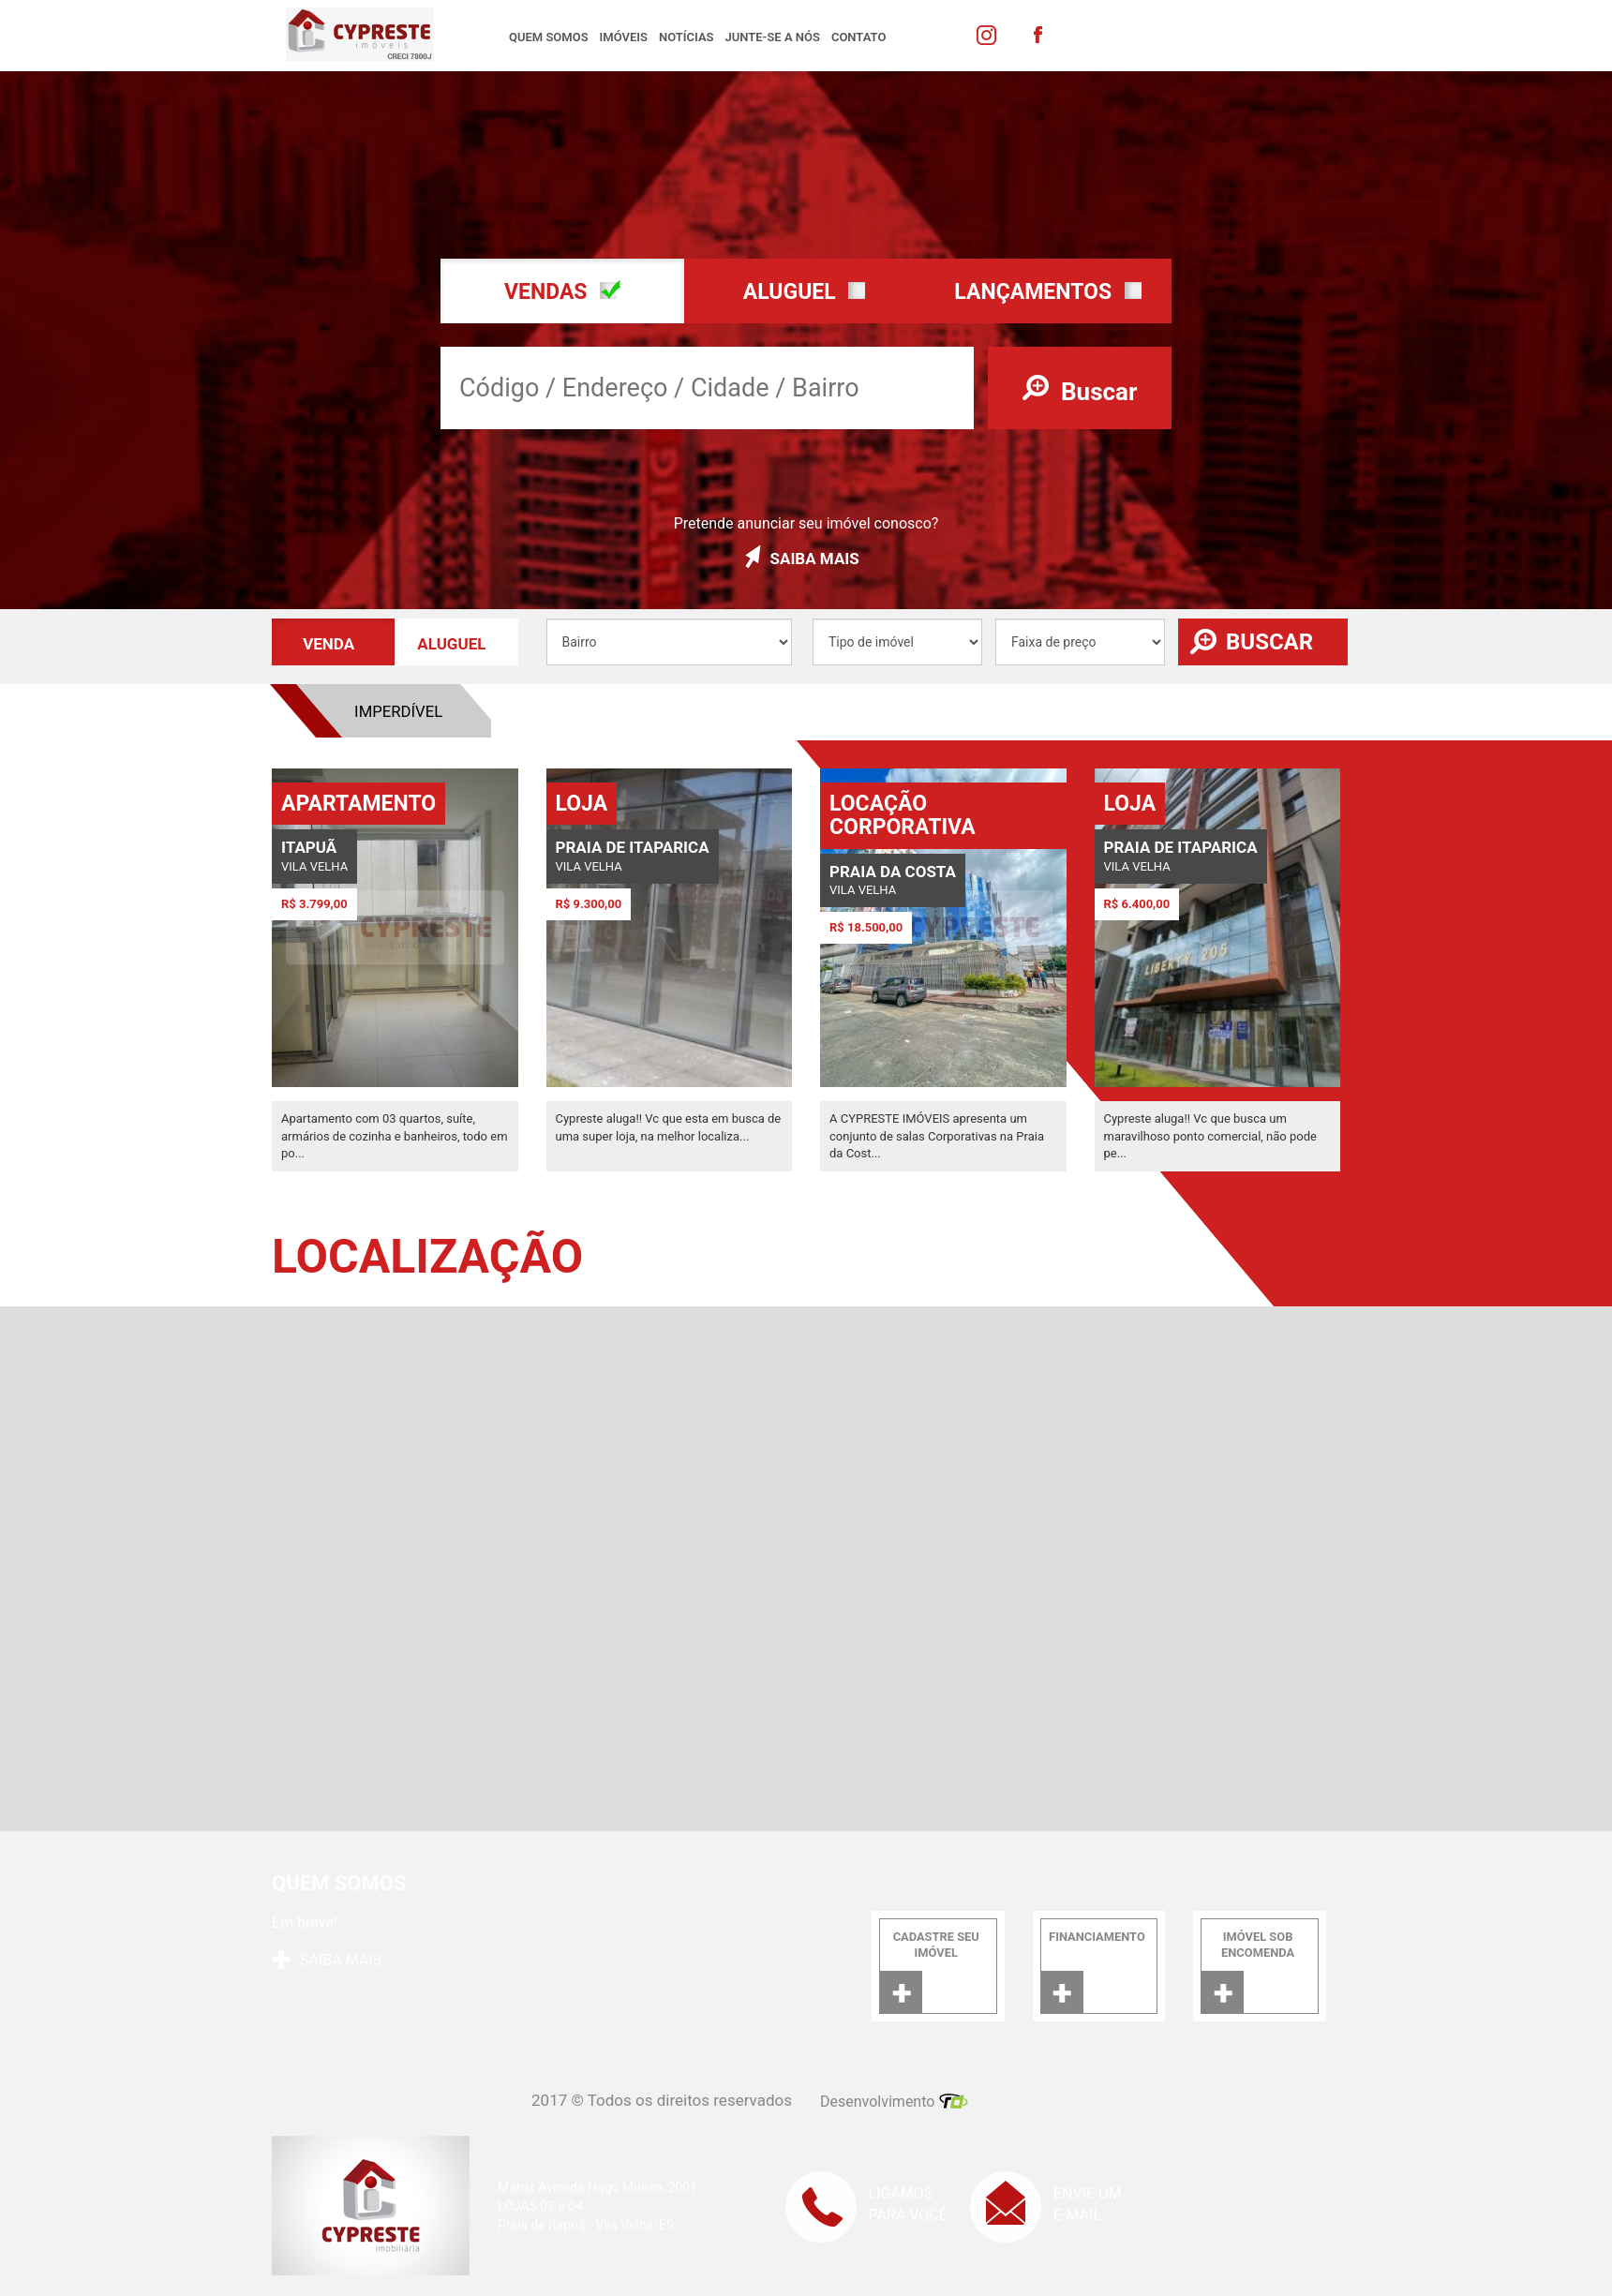 This screenshot has width=1612, height=2296. What do you see at coordinates (369, 711) in the screenshot?
I see `Aluguel` at bounding box center [369, 711].